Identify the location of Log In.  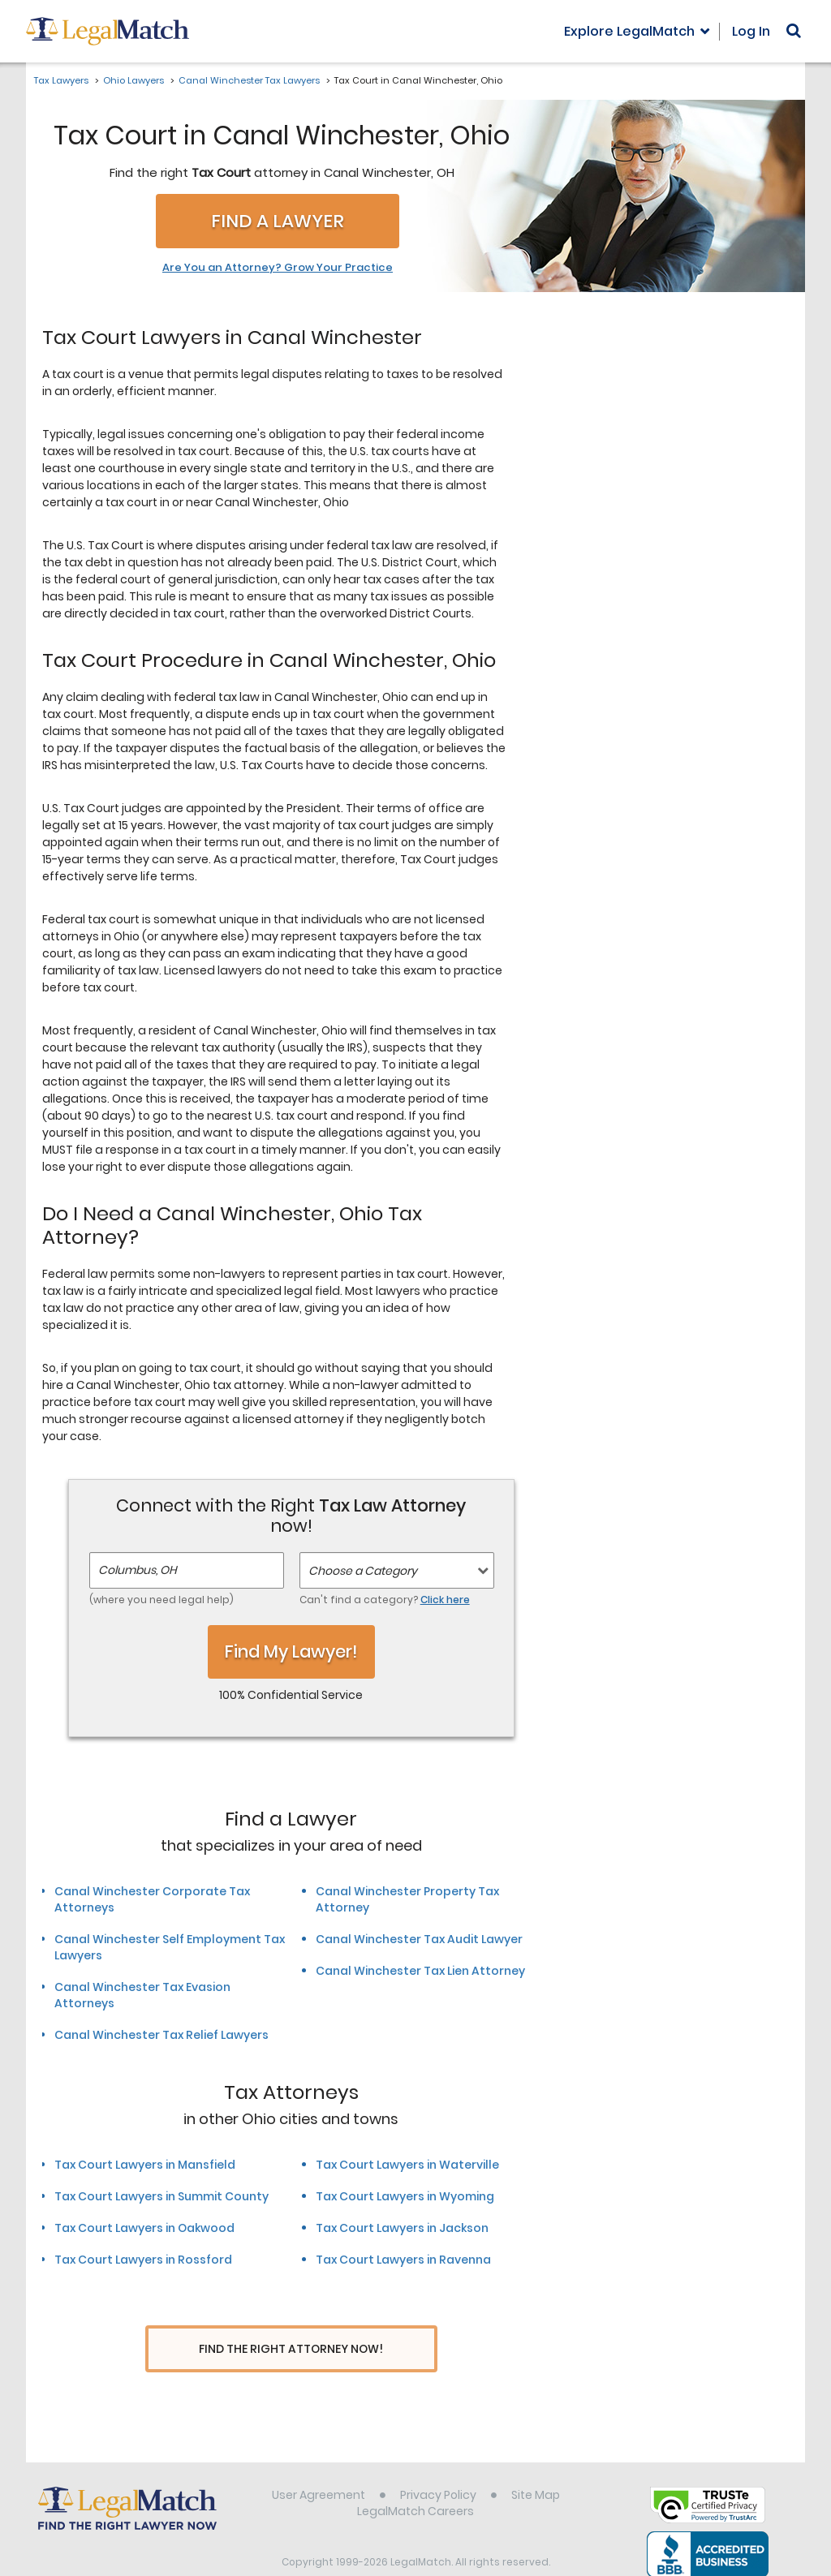
(751, 31).